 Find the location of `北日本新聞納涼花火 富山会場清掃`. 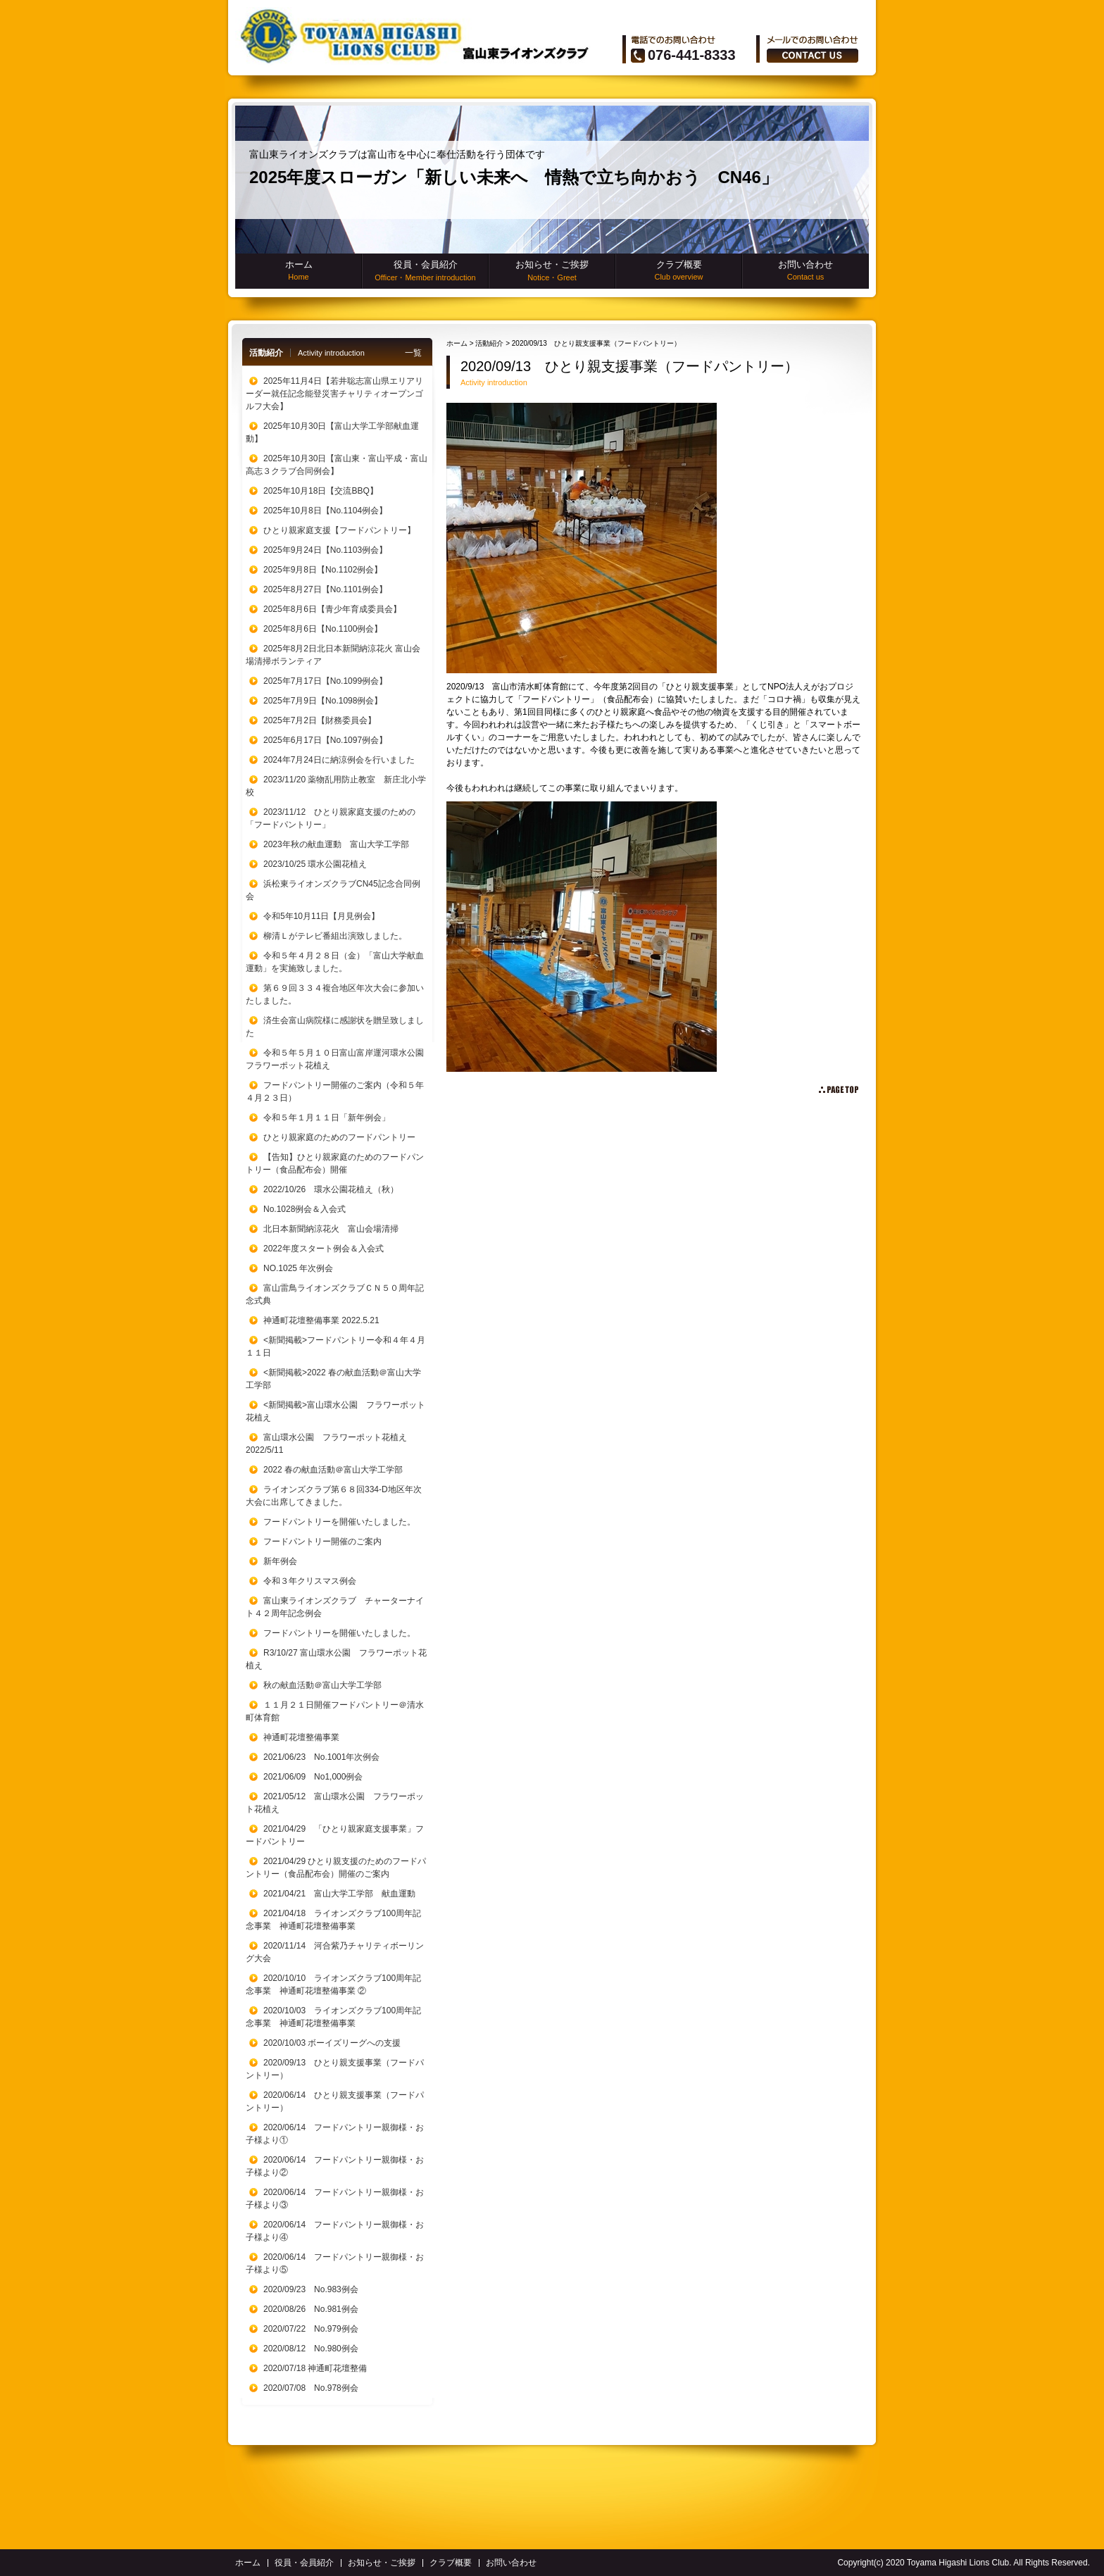

北日本新聞納涼花火 富山会場清掃 is located at coordinates (331, 1229).